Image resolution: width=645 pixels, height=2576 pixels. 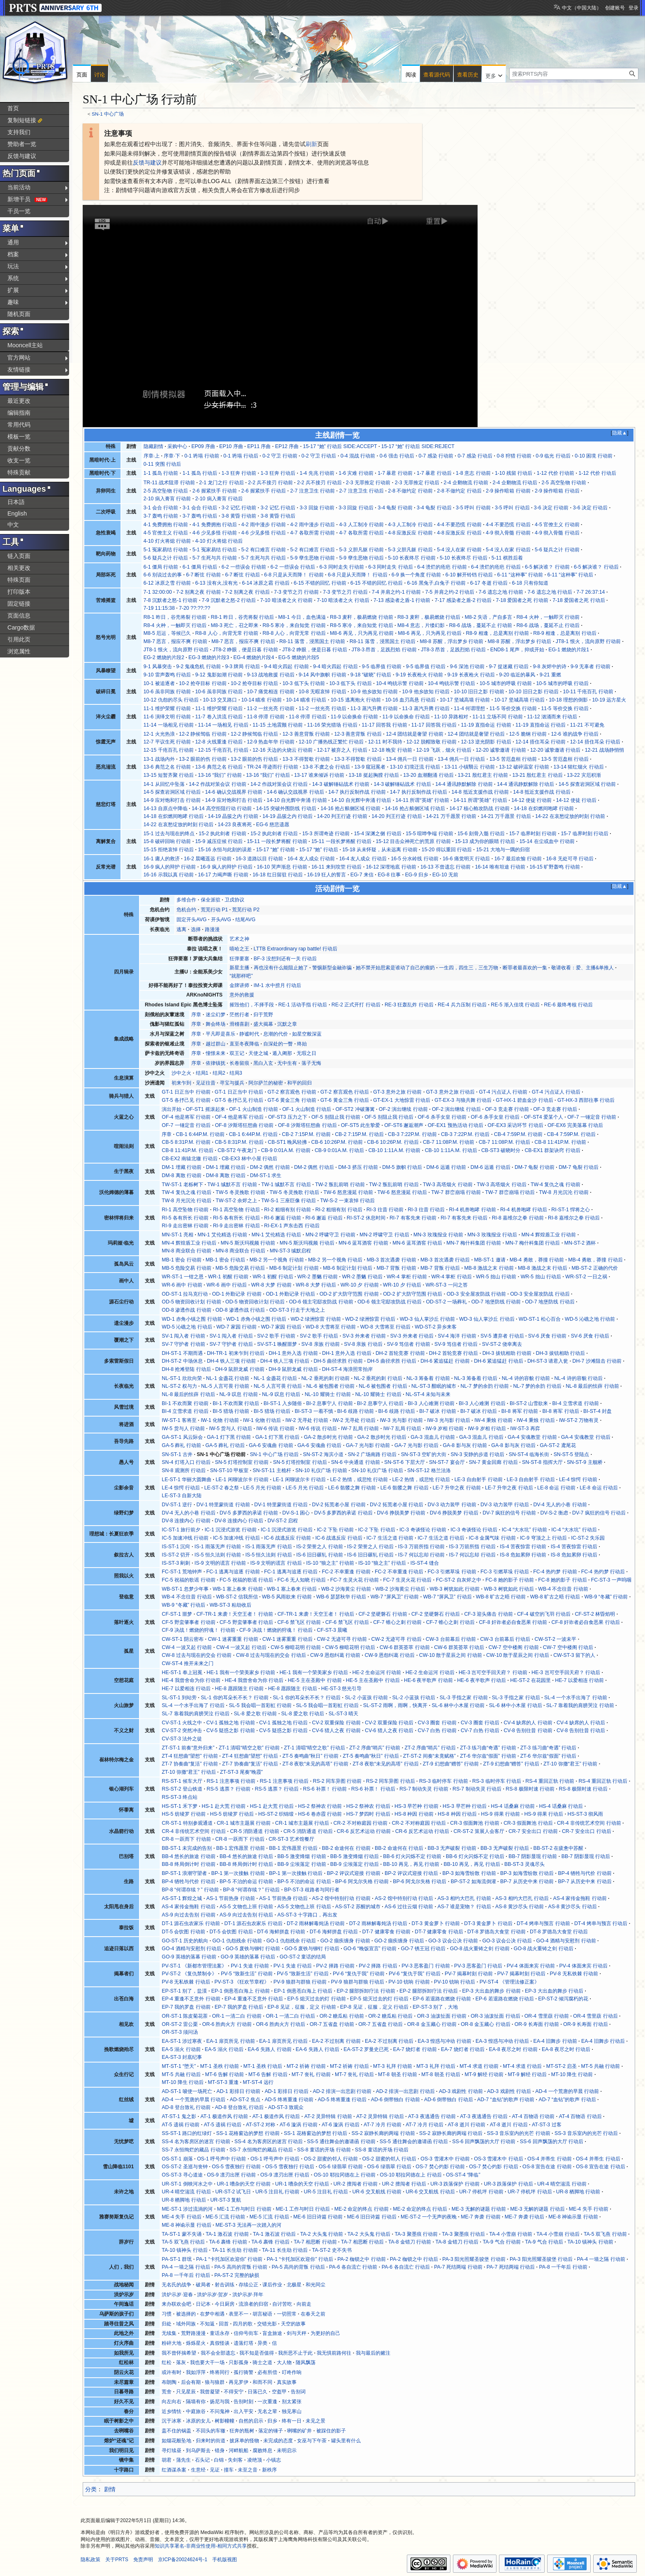 I want to click on 6-16 黑兔子,白兔子 行动前, so click(x=436, y=583).